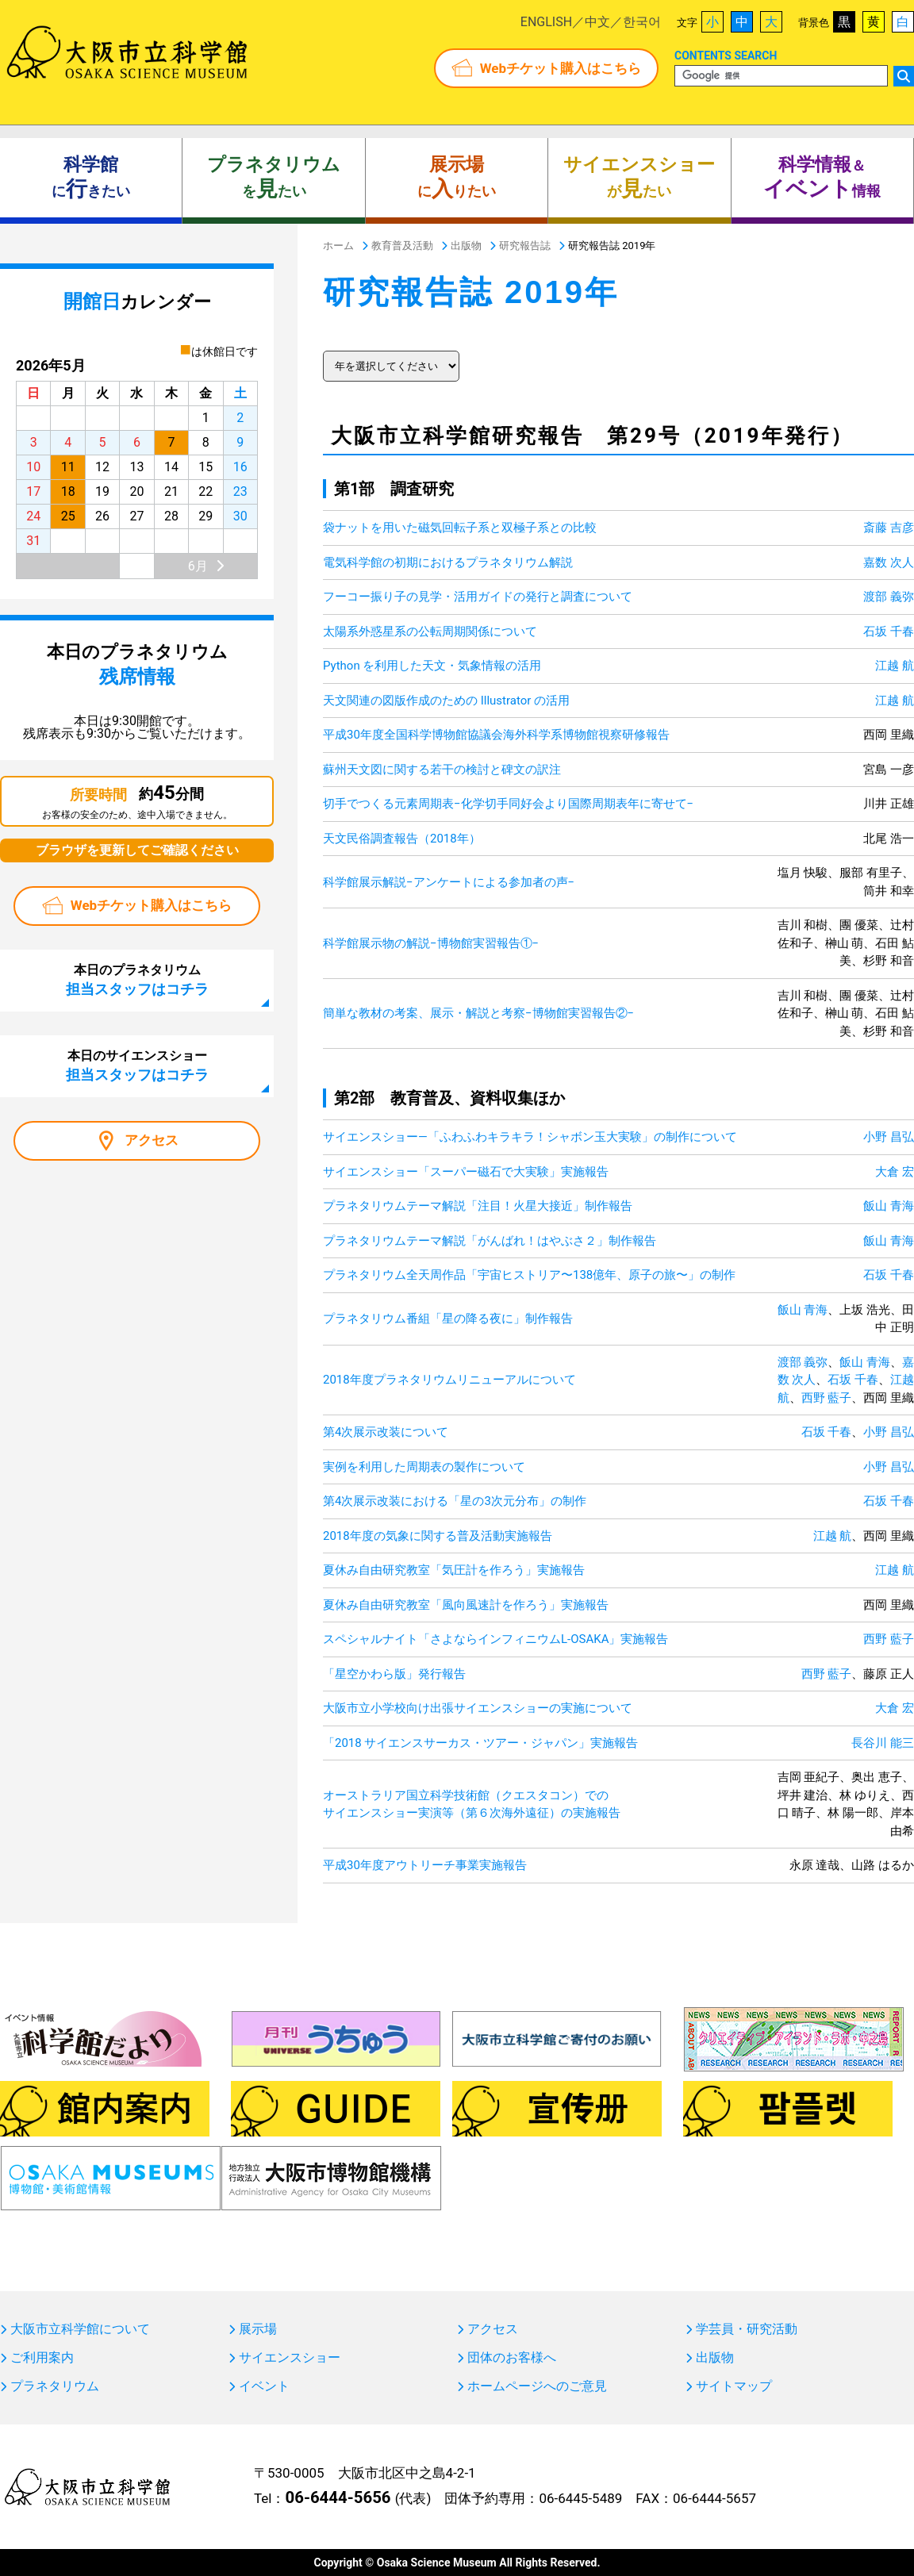 The height and width of the screenshot is (2576, 914). Describe the element at coordinates (888, 527) in the screenshot. I see `斎藤 吉彦` at that location.